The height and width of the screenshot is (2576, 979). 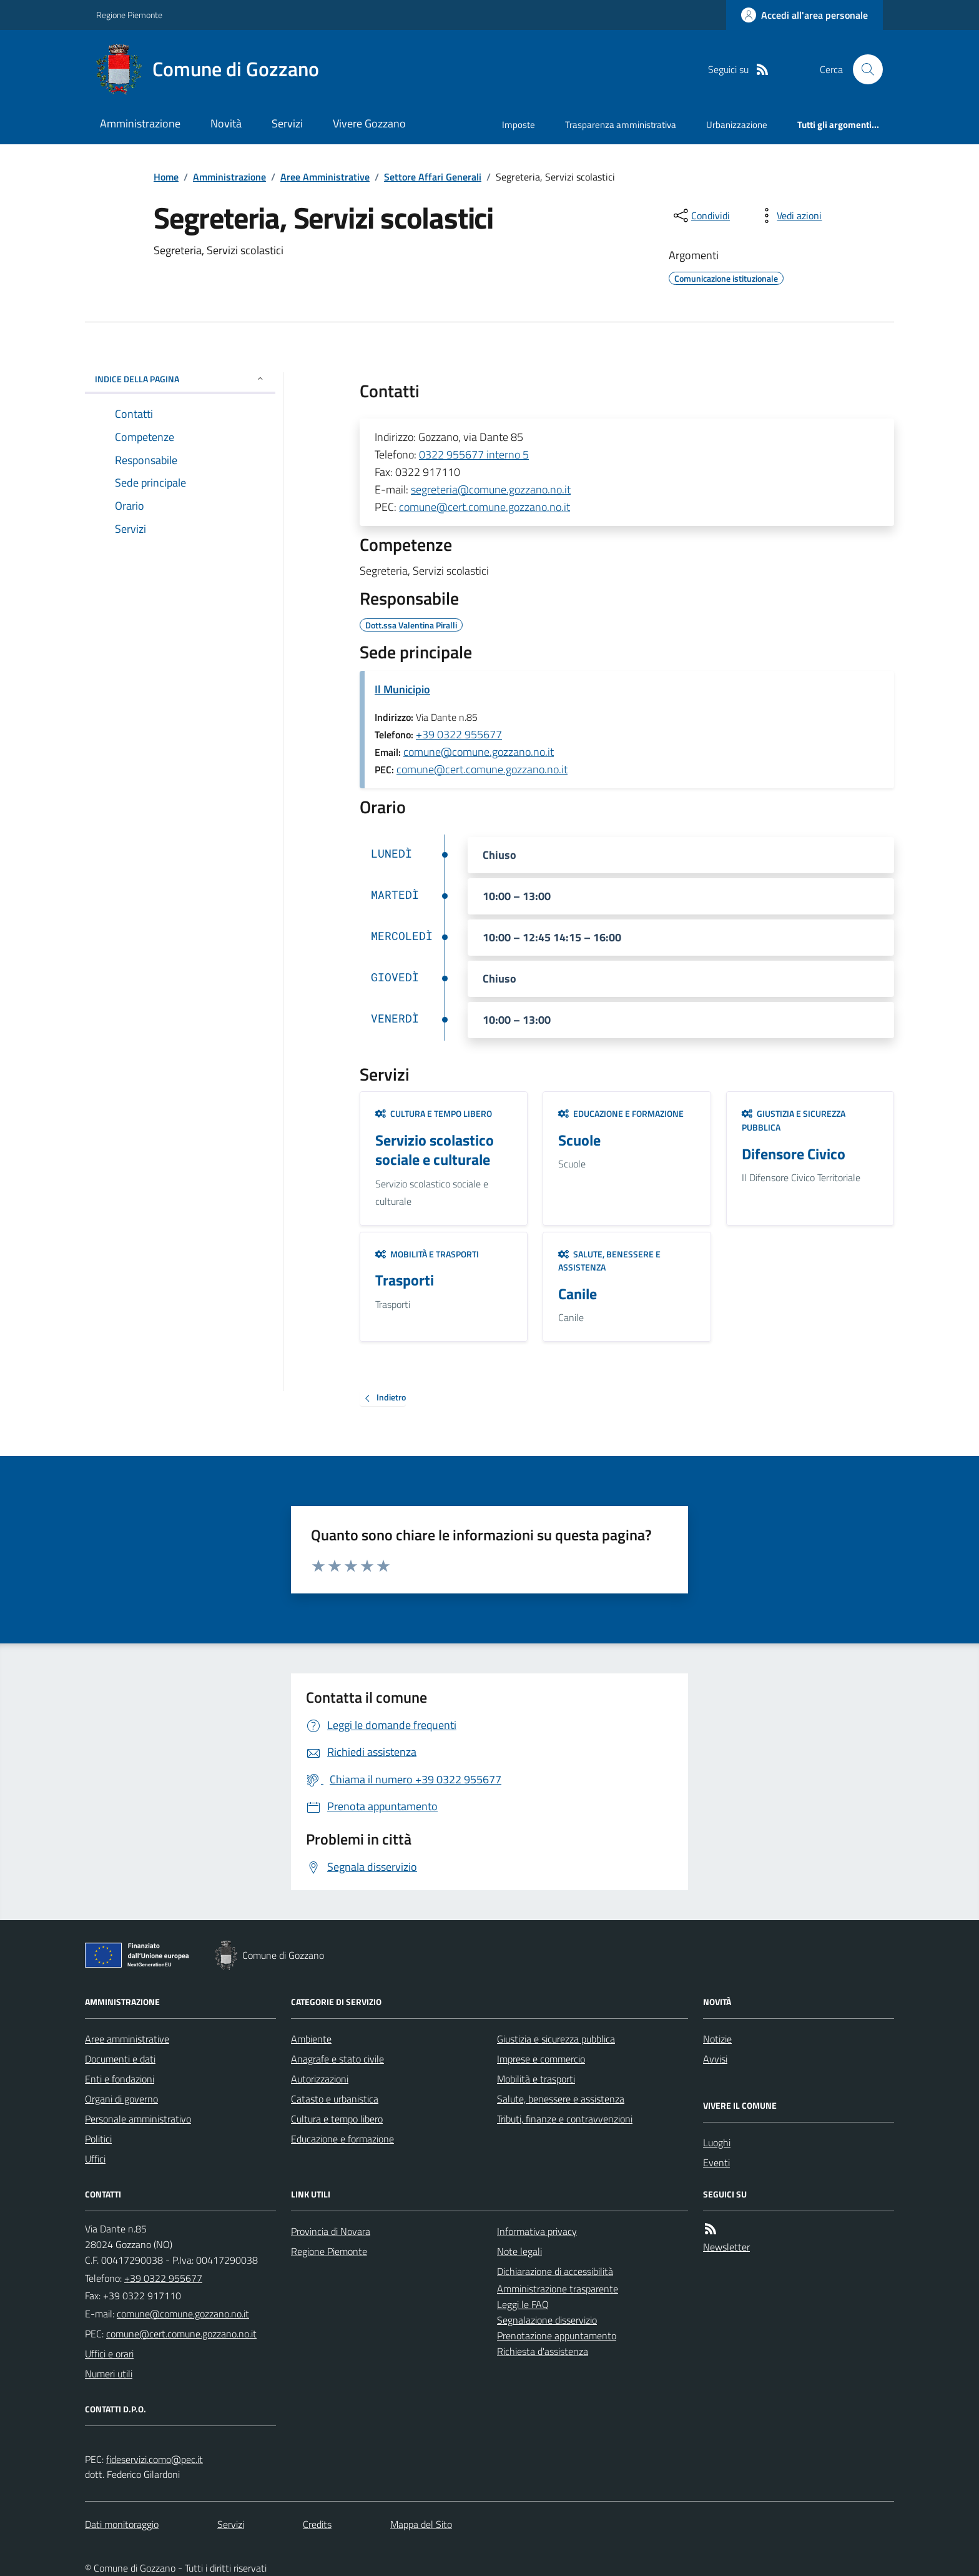 What do you see at coordinates (621, 1113) in the screenshot?
I see `Educazione e formazione` at bounding box center [621, 1113].